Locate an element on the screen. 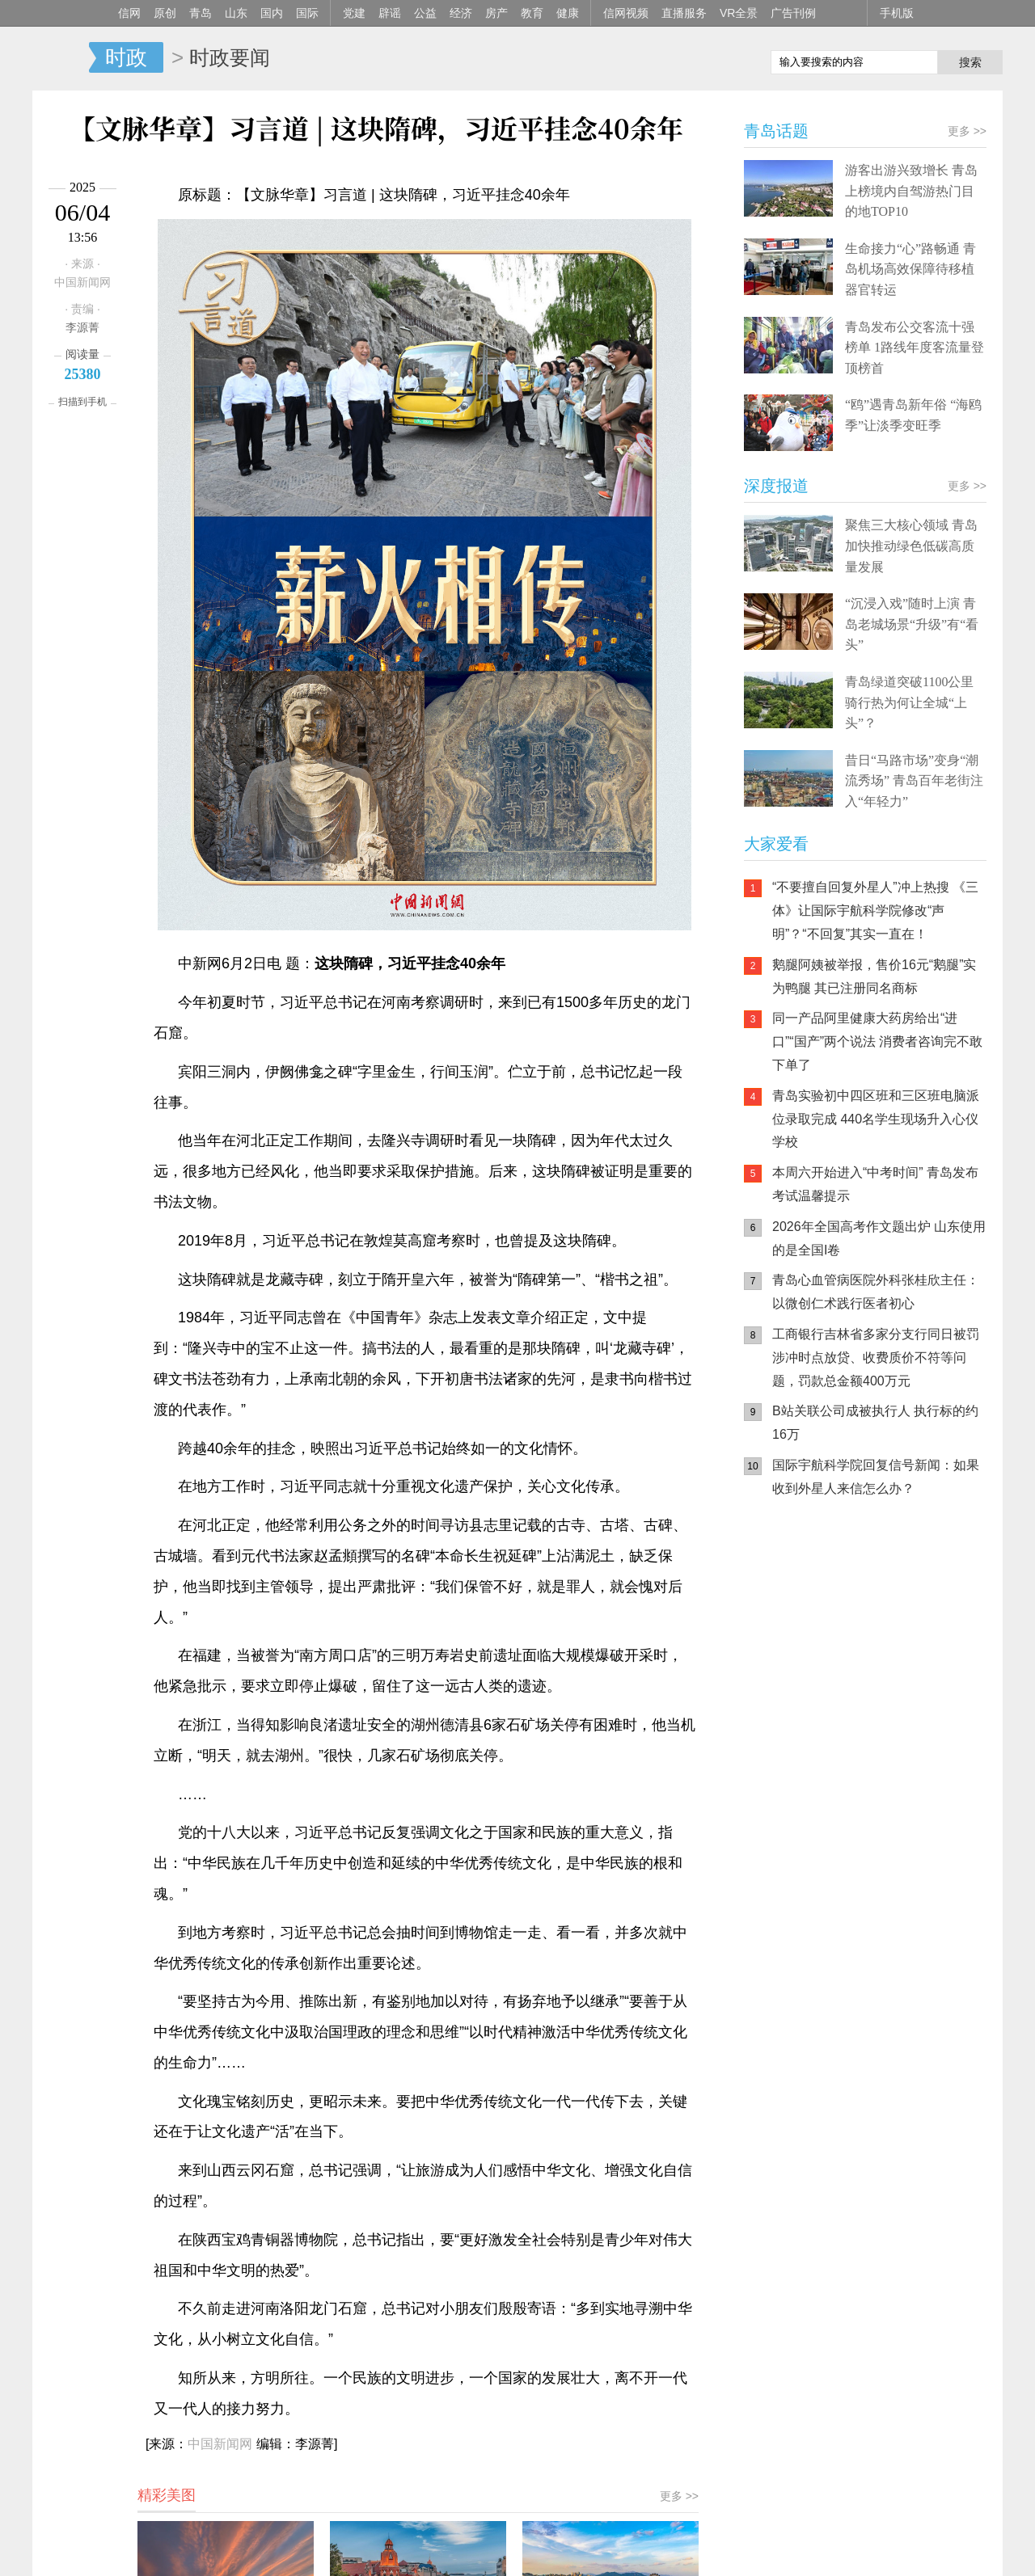 This screenshot has width=1035, height=2576. 国际 is located at coordinates (307, 12).